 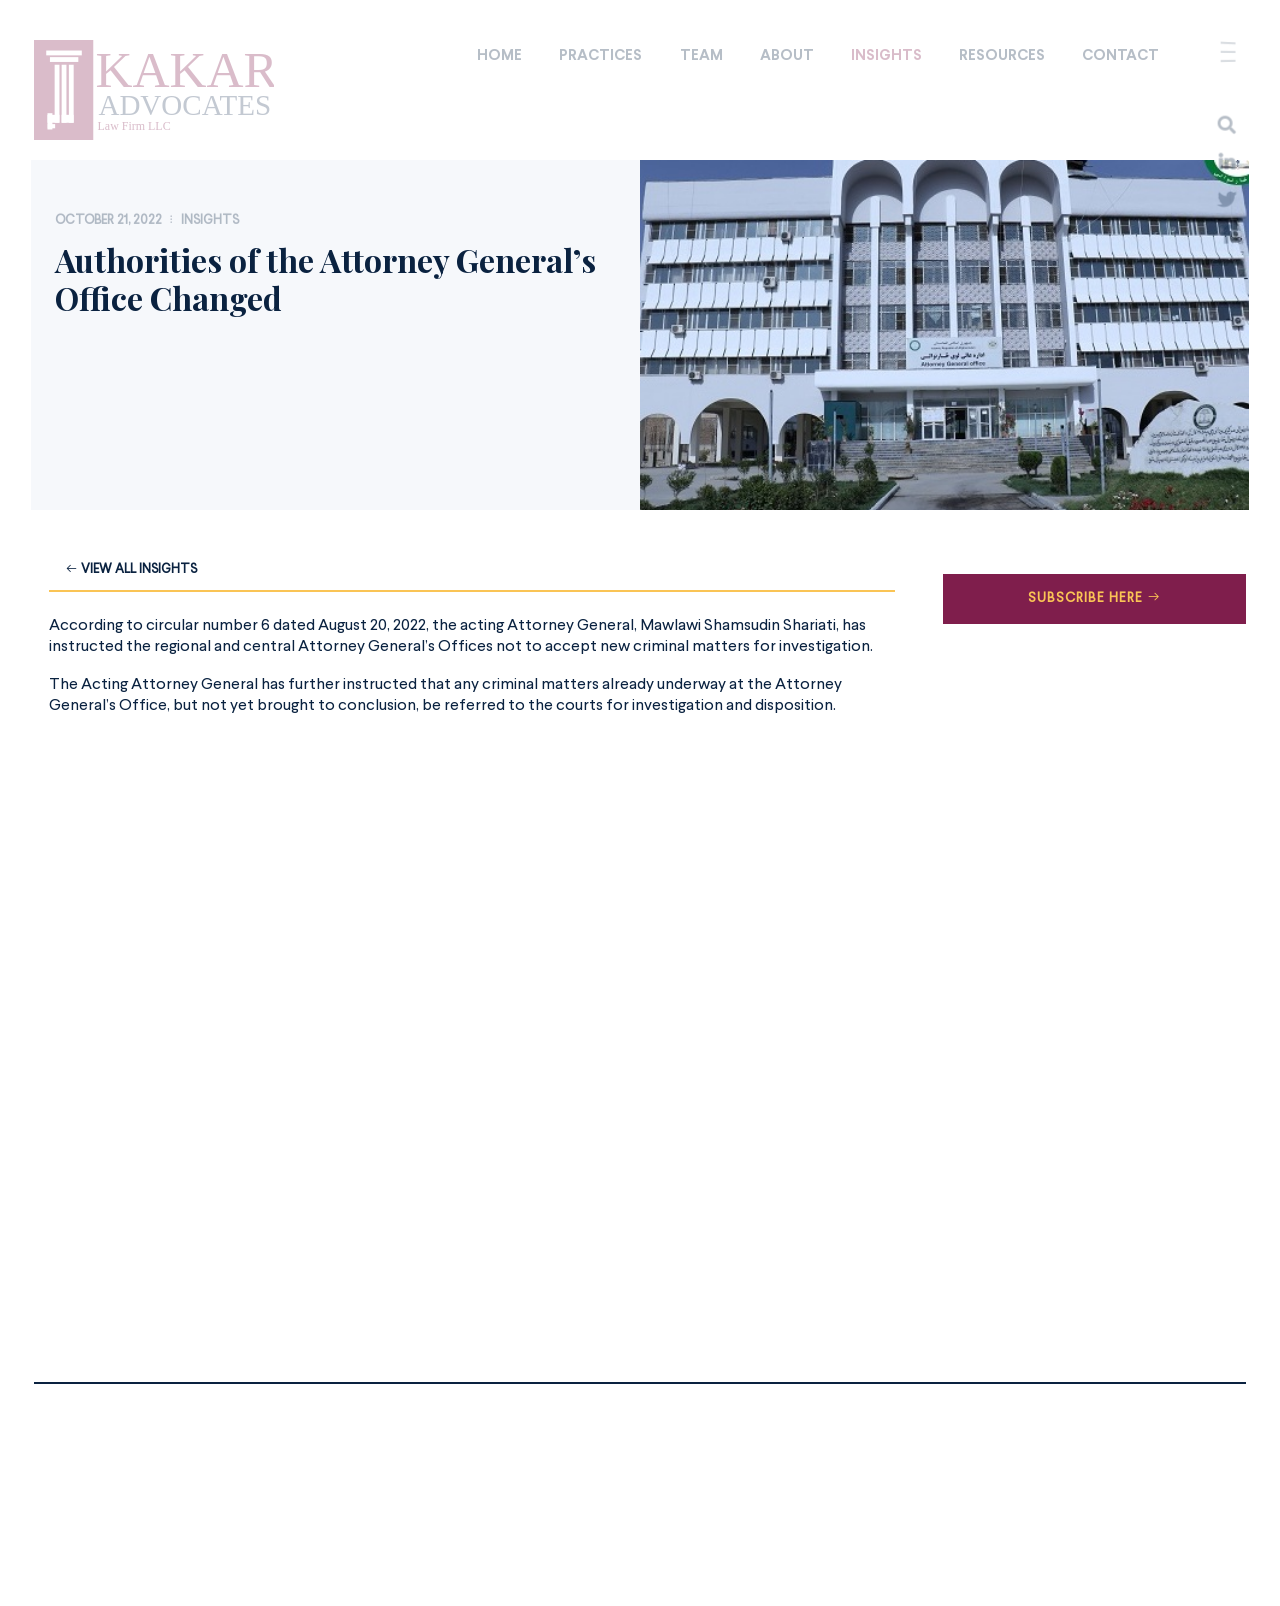 What do you see at coordinates (886, 56) in the screenshot?
I see `Insights` at bounding box center [886, 56].